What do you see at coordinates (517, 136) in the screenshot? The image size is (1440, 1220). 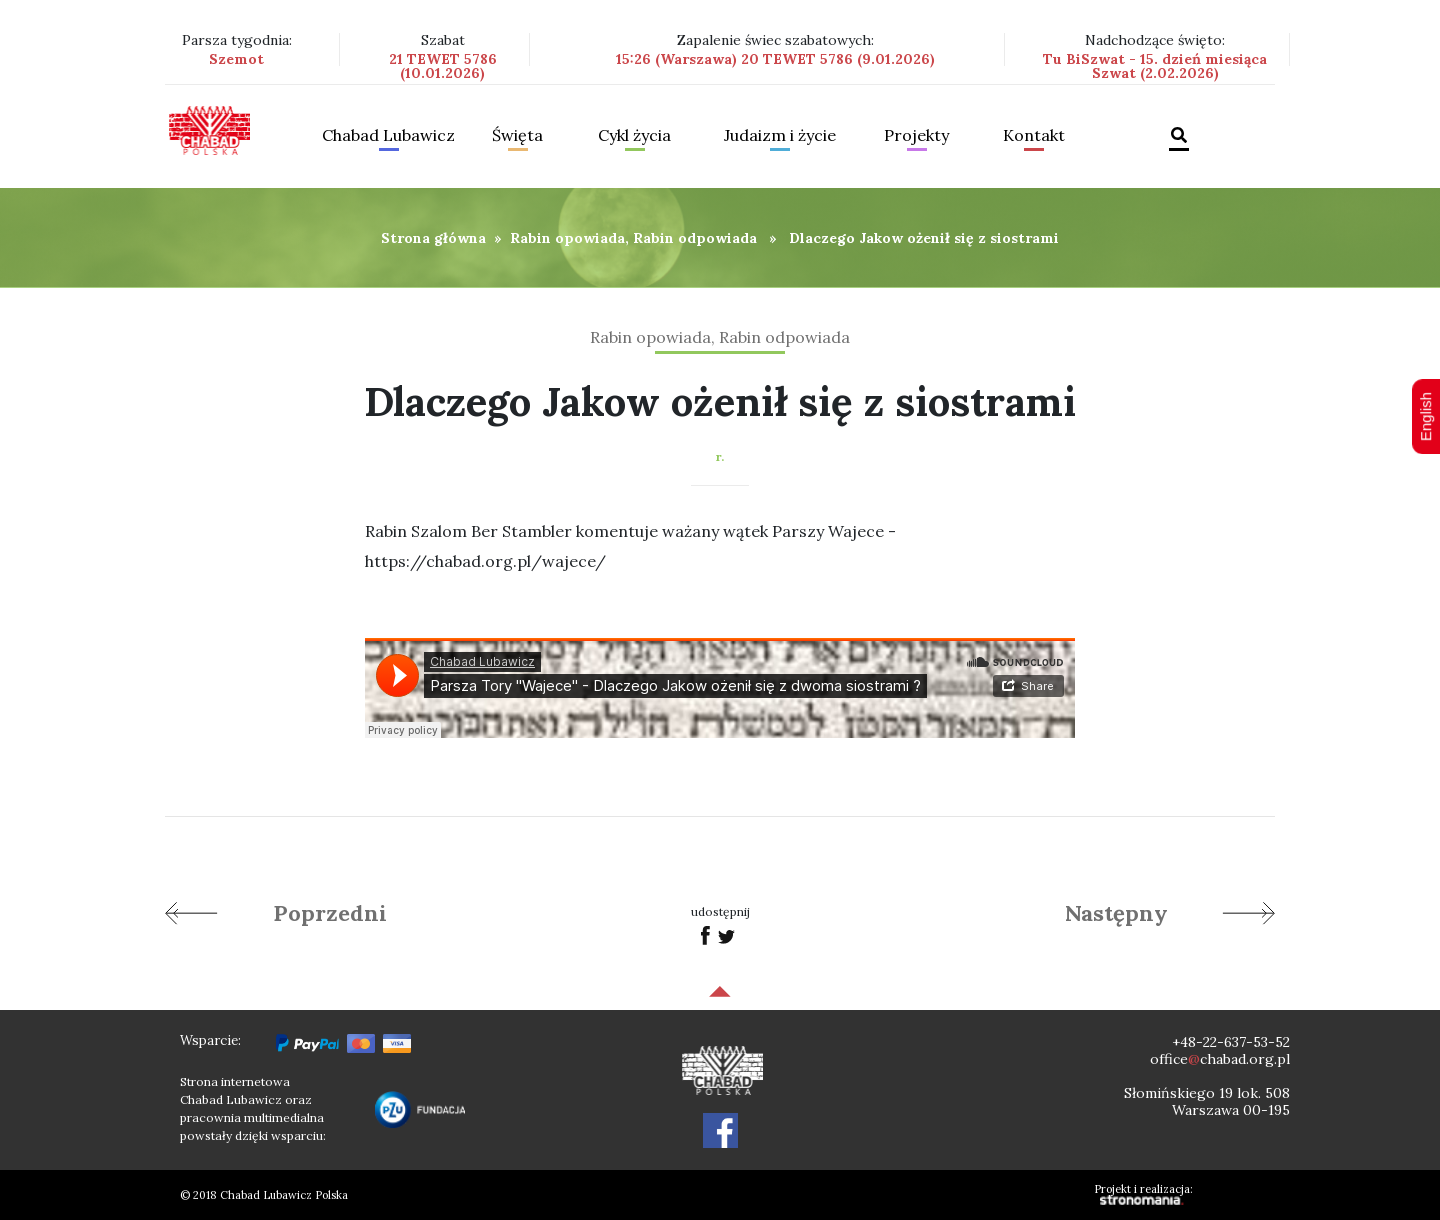 I see `Święta` at bounding box center [517, 136].